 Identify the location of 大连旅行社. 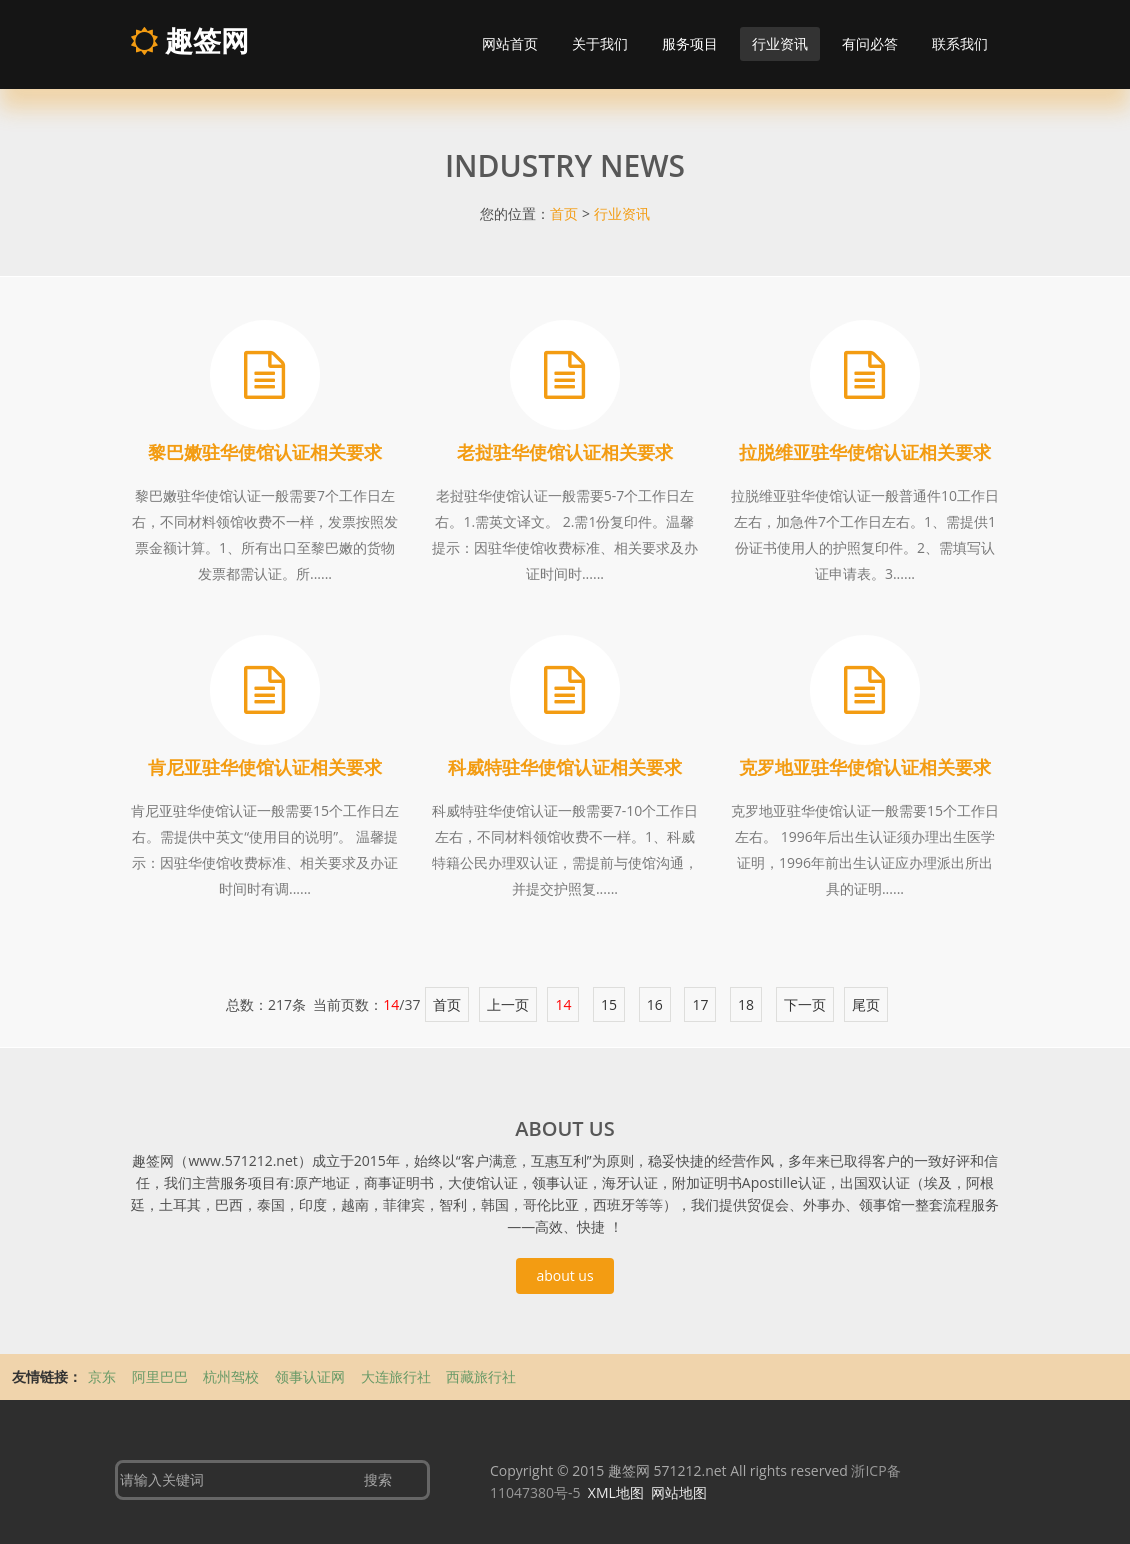
(398, 1376).